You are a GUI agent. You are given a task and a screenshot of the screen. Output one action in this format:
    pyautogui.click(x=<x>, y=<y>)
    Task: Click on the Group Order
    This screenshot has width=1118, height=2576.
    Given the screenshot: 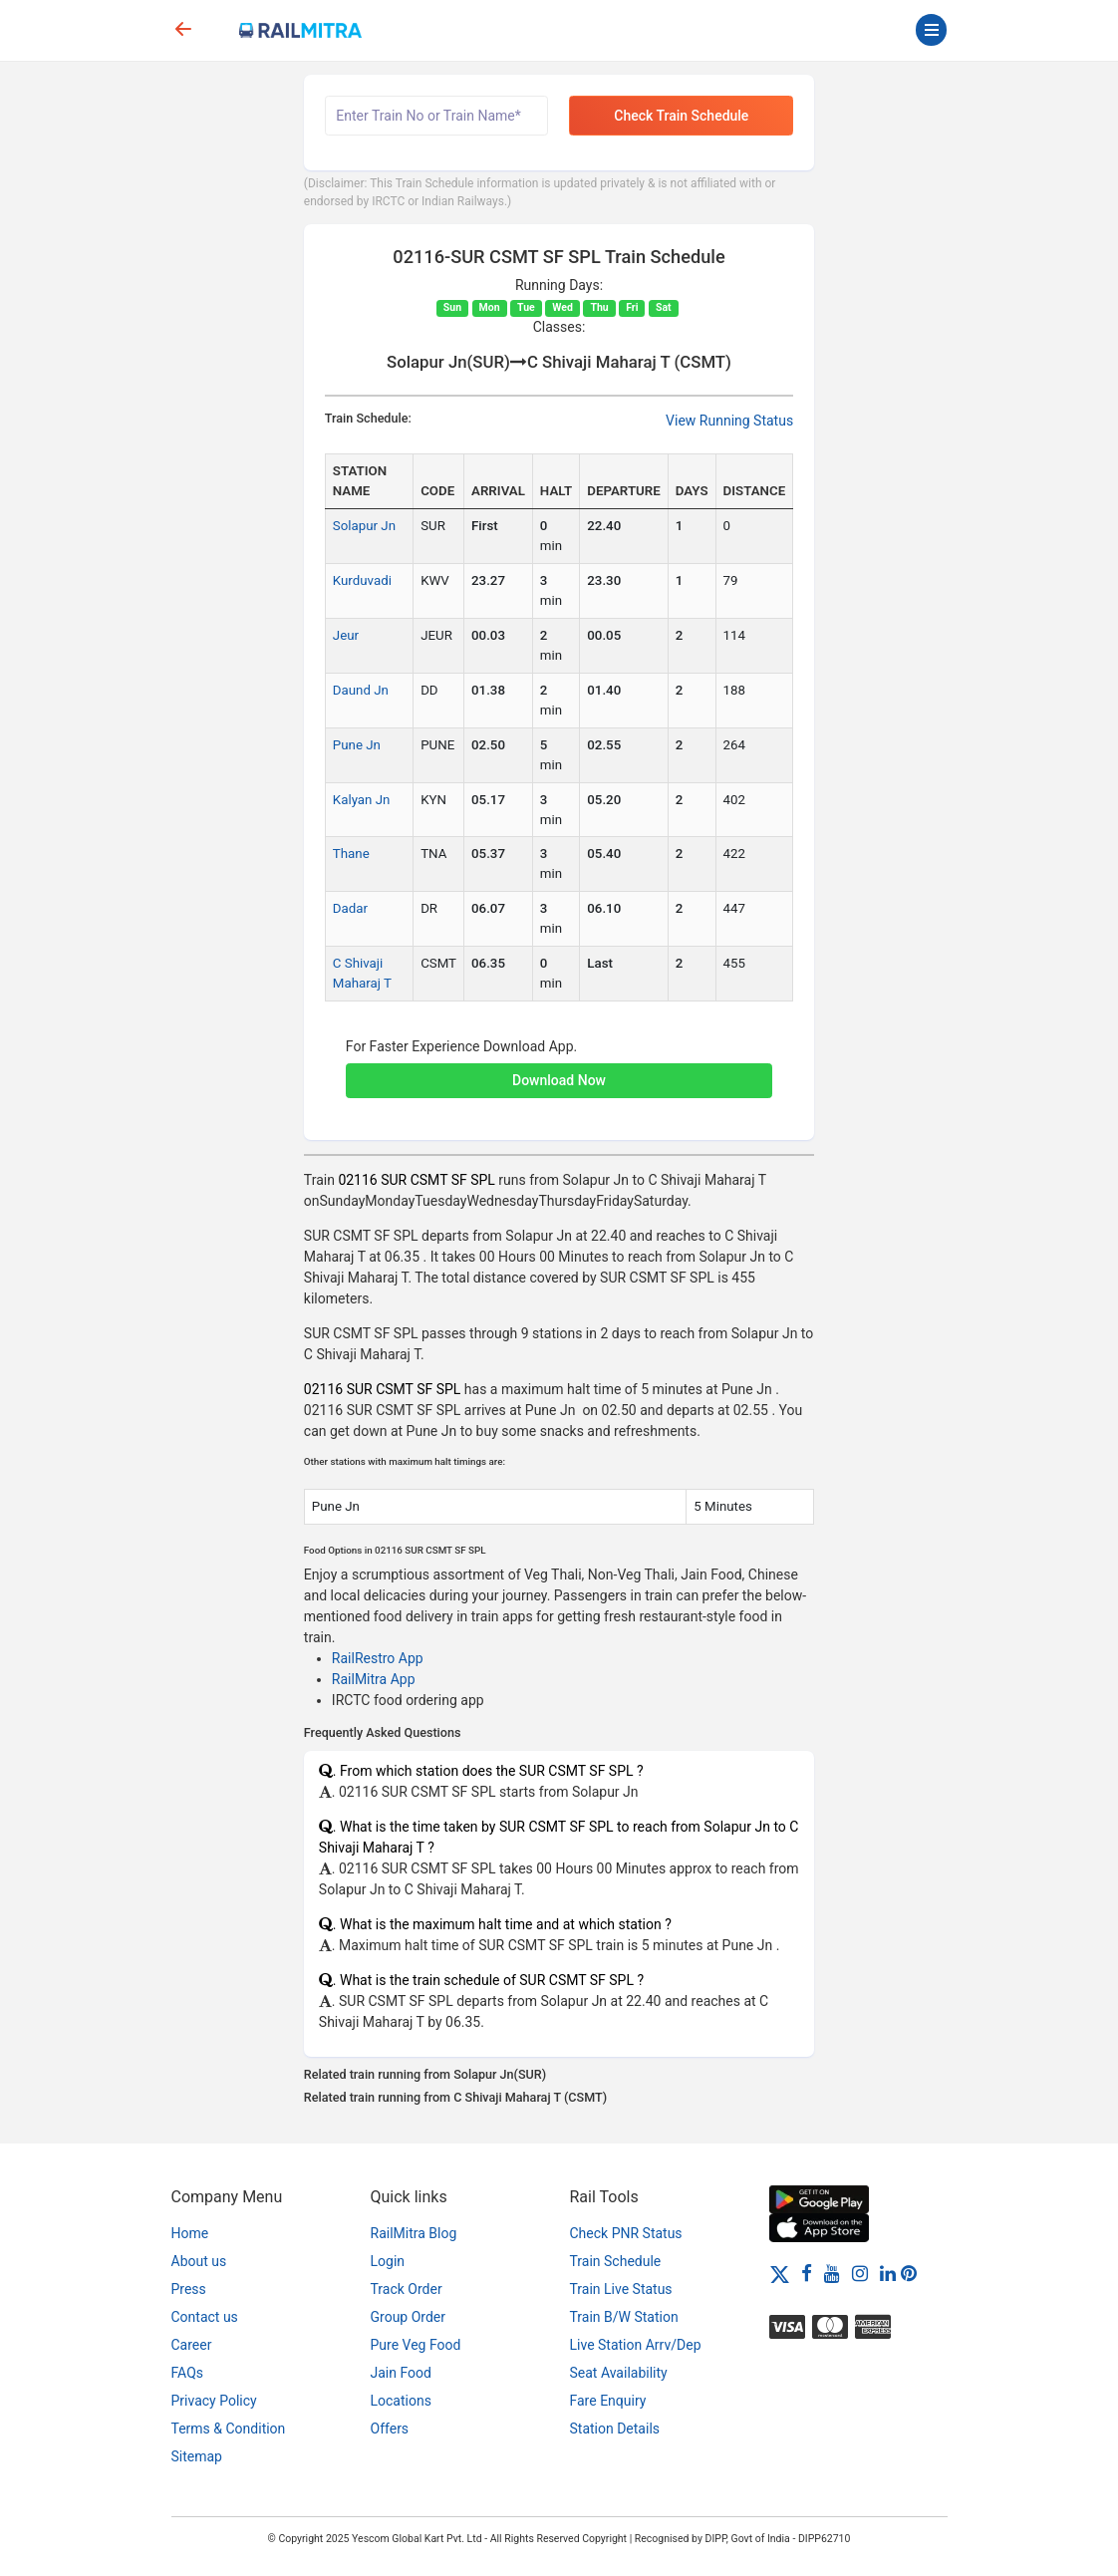 What is the action you would take?
    pyautogui.click(x=408, y=2317)
    